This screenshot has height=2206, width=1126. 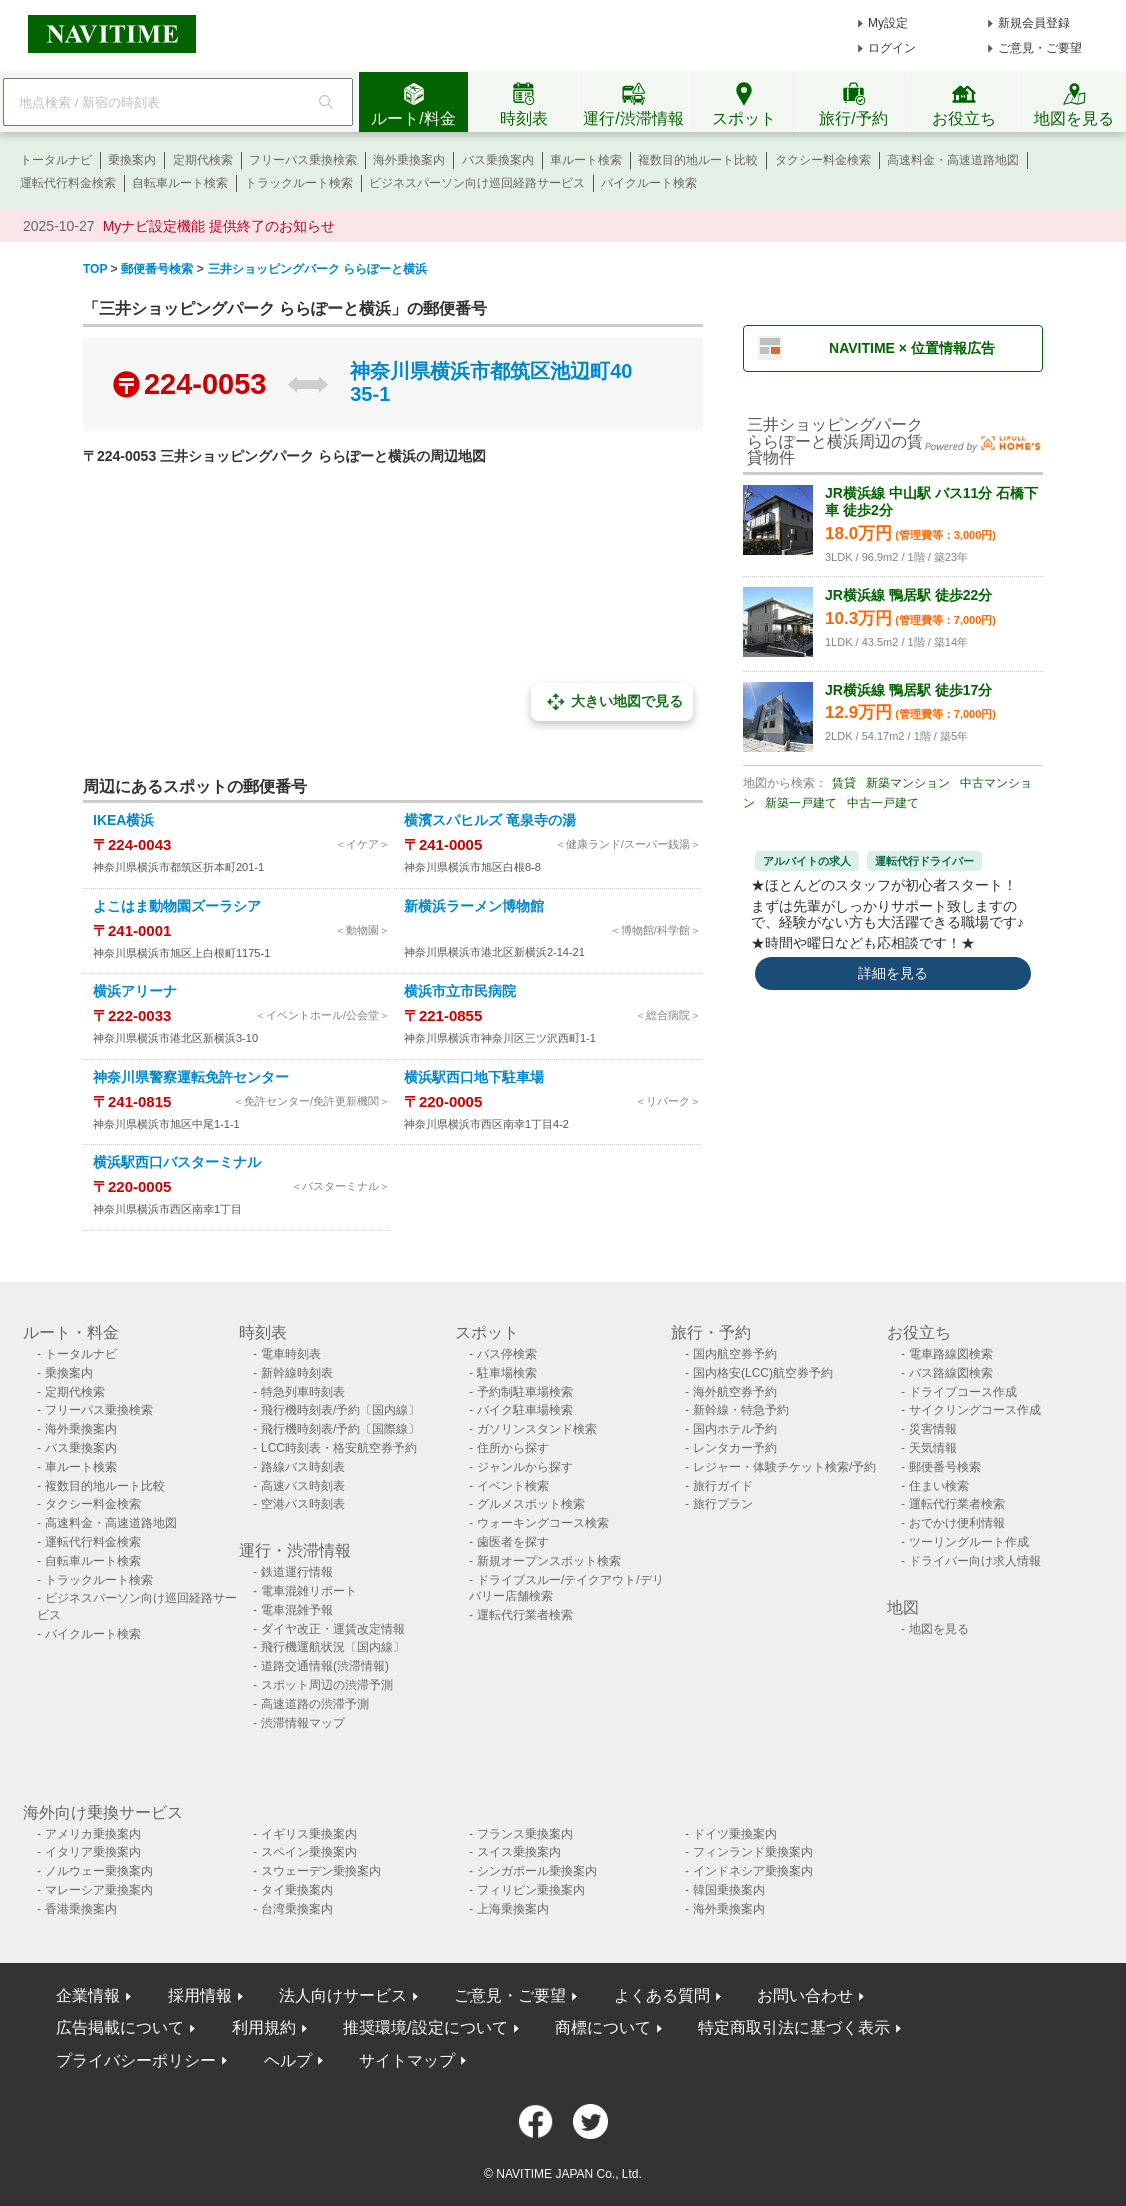 I want to click on 採用情報, so click(x=200, y=1995).